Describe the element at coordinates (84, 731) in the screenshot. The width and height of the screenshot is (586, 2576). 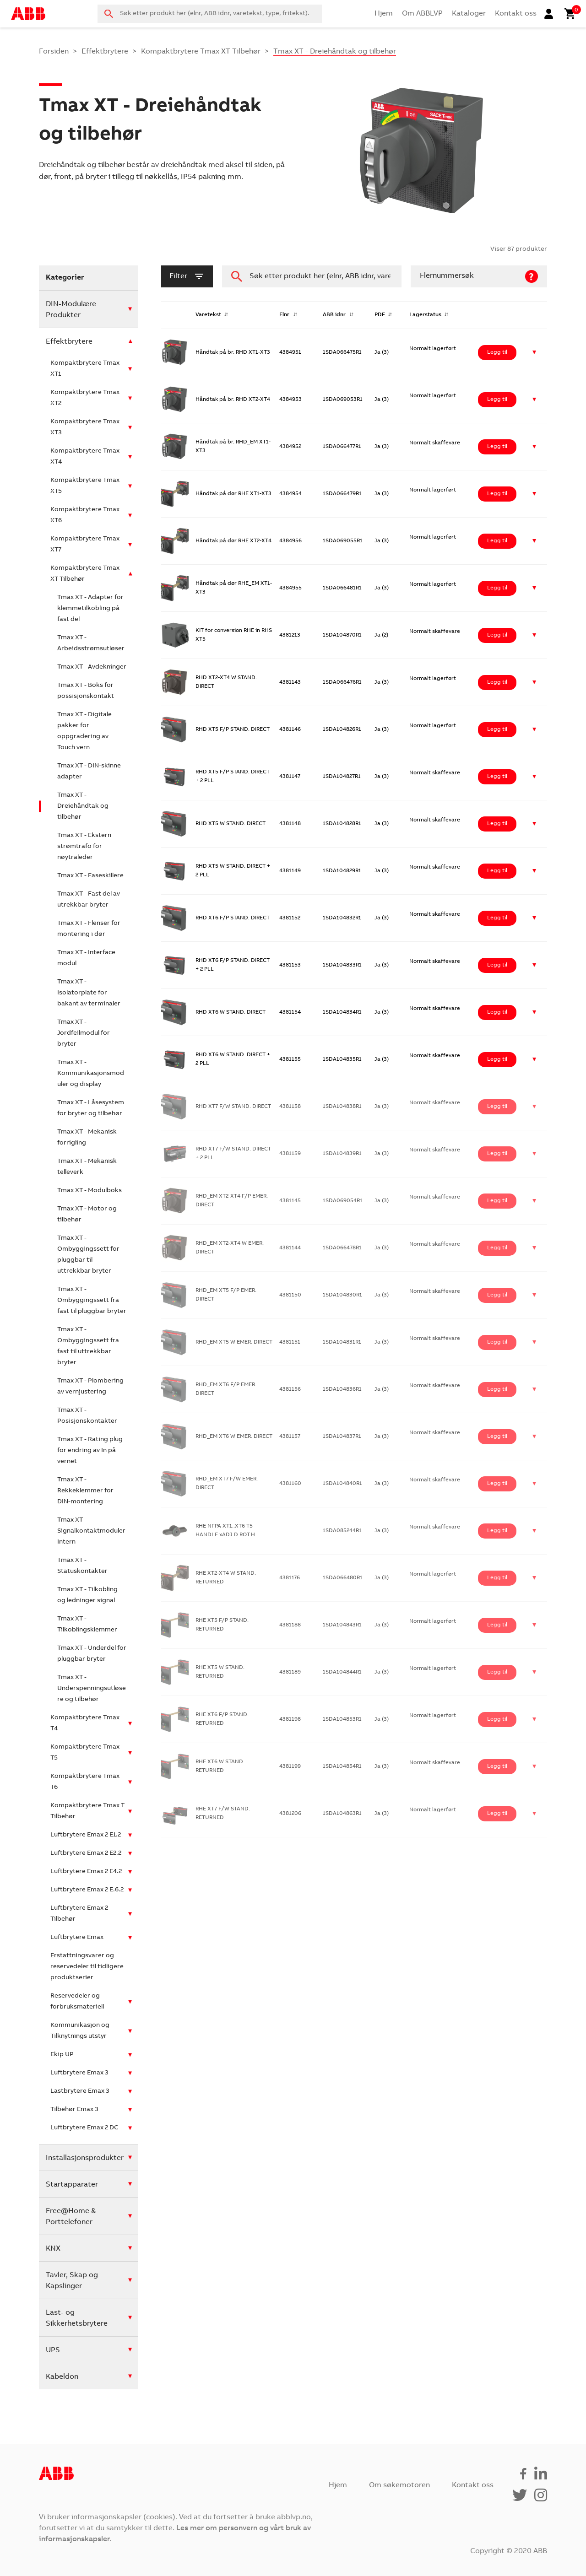
I see `Tmax XT - Digitale pakker for oppgradering av Touch vern` at that location.